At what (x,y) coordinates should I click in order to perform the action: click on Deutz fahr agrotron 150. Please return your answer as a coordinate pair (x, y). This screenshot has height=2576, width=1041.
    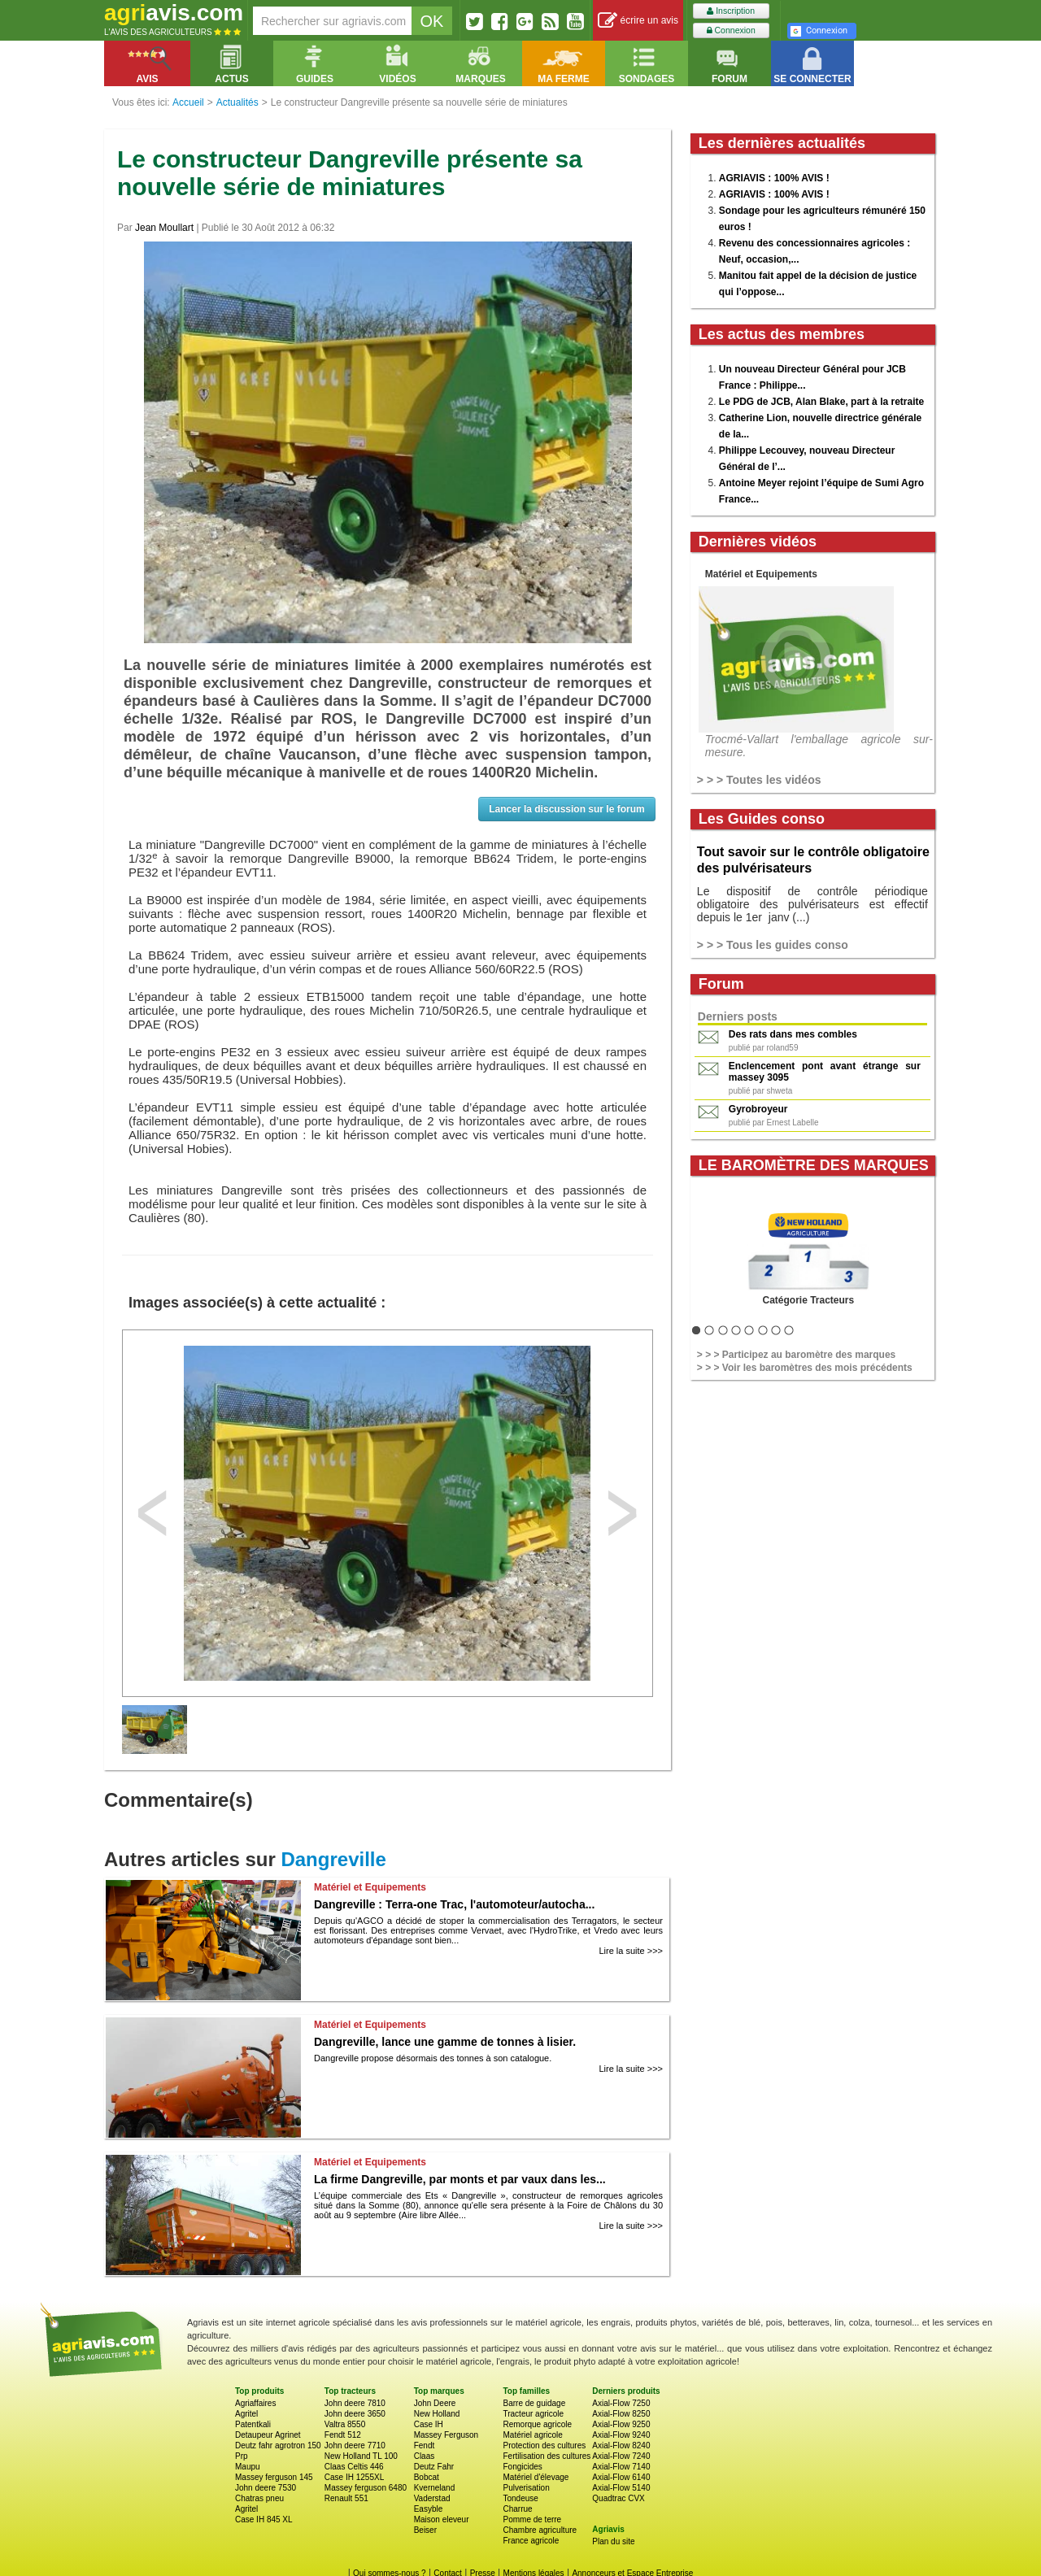
    Looking at the image, I should click on (278, 2445).